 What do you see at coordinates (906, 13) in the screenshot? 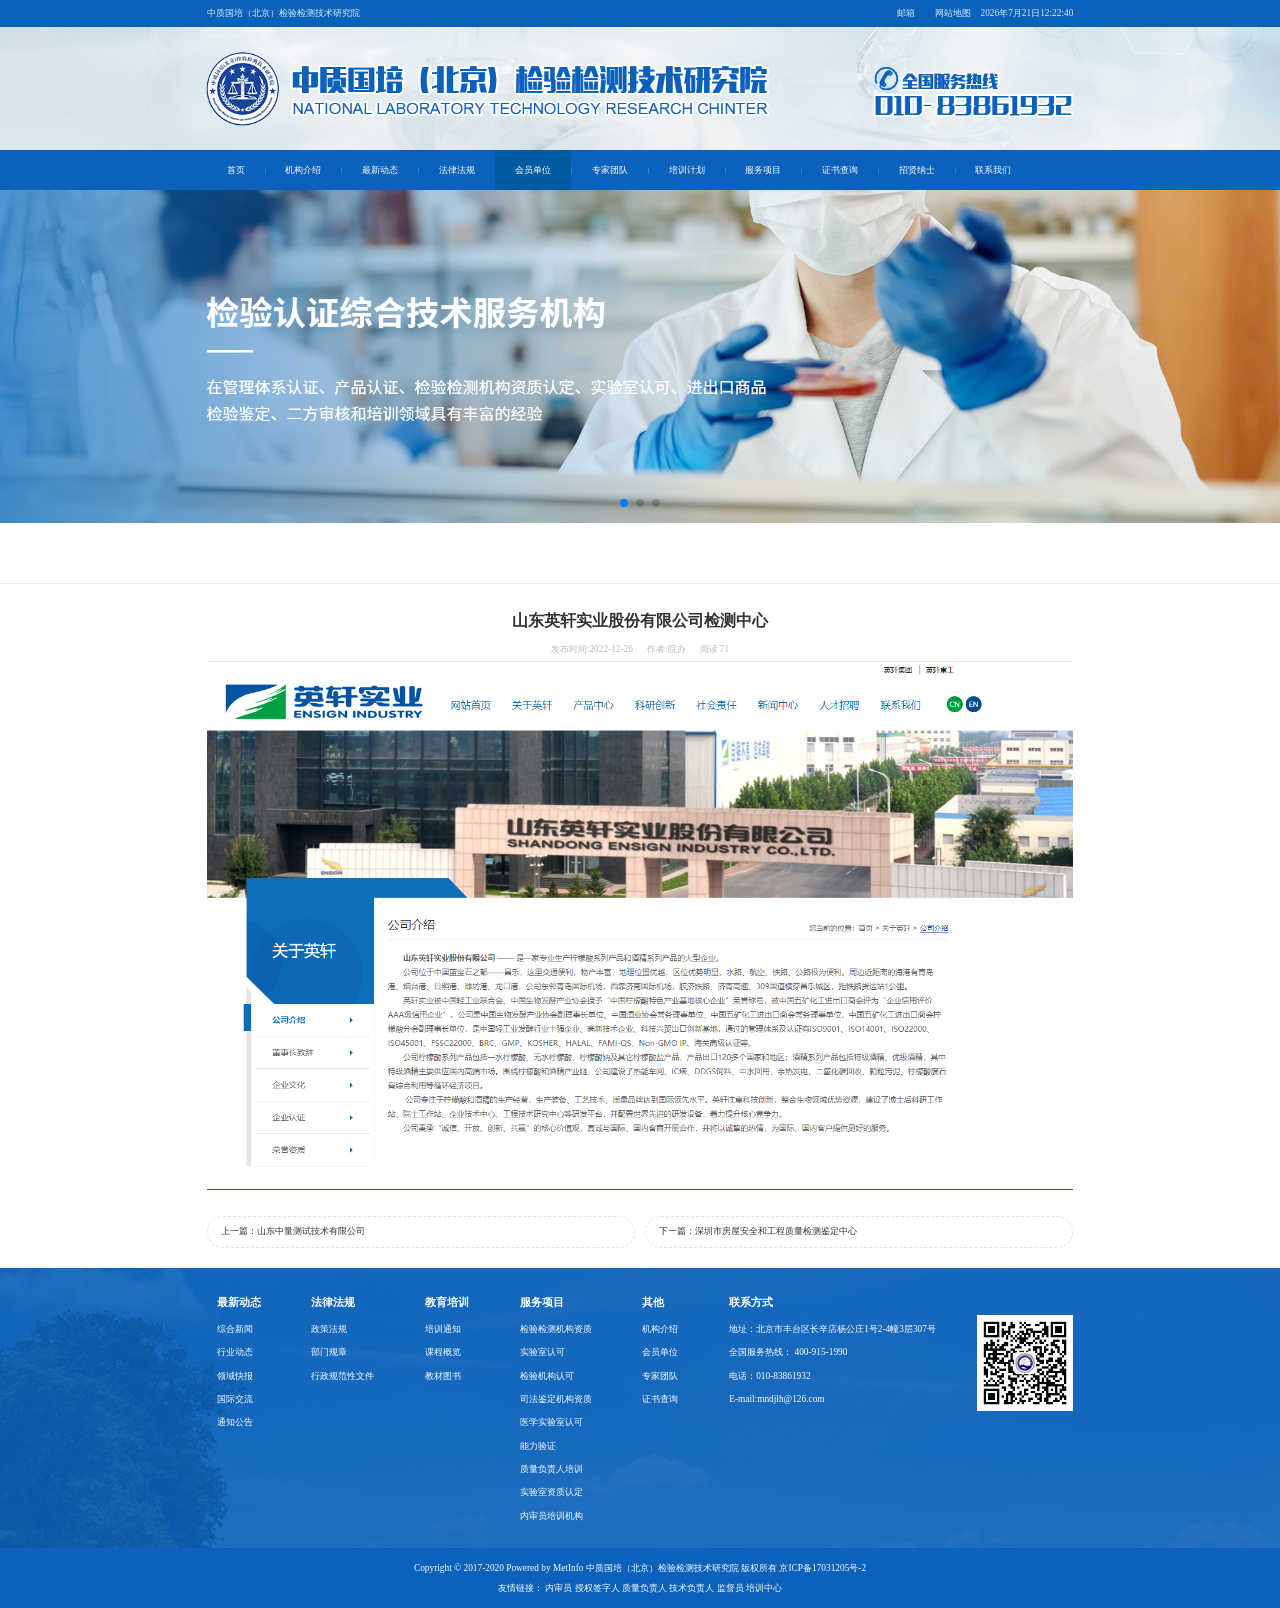
I see `邮箱` at bounding box center [906, 13].